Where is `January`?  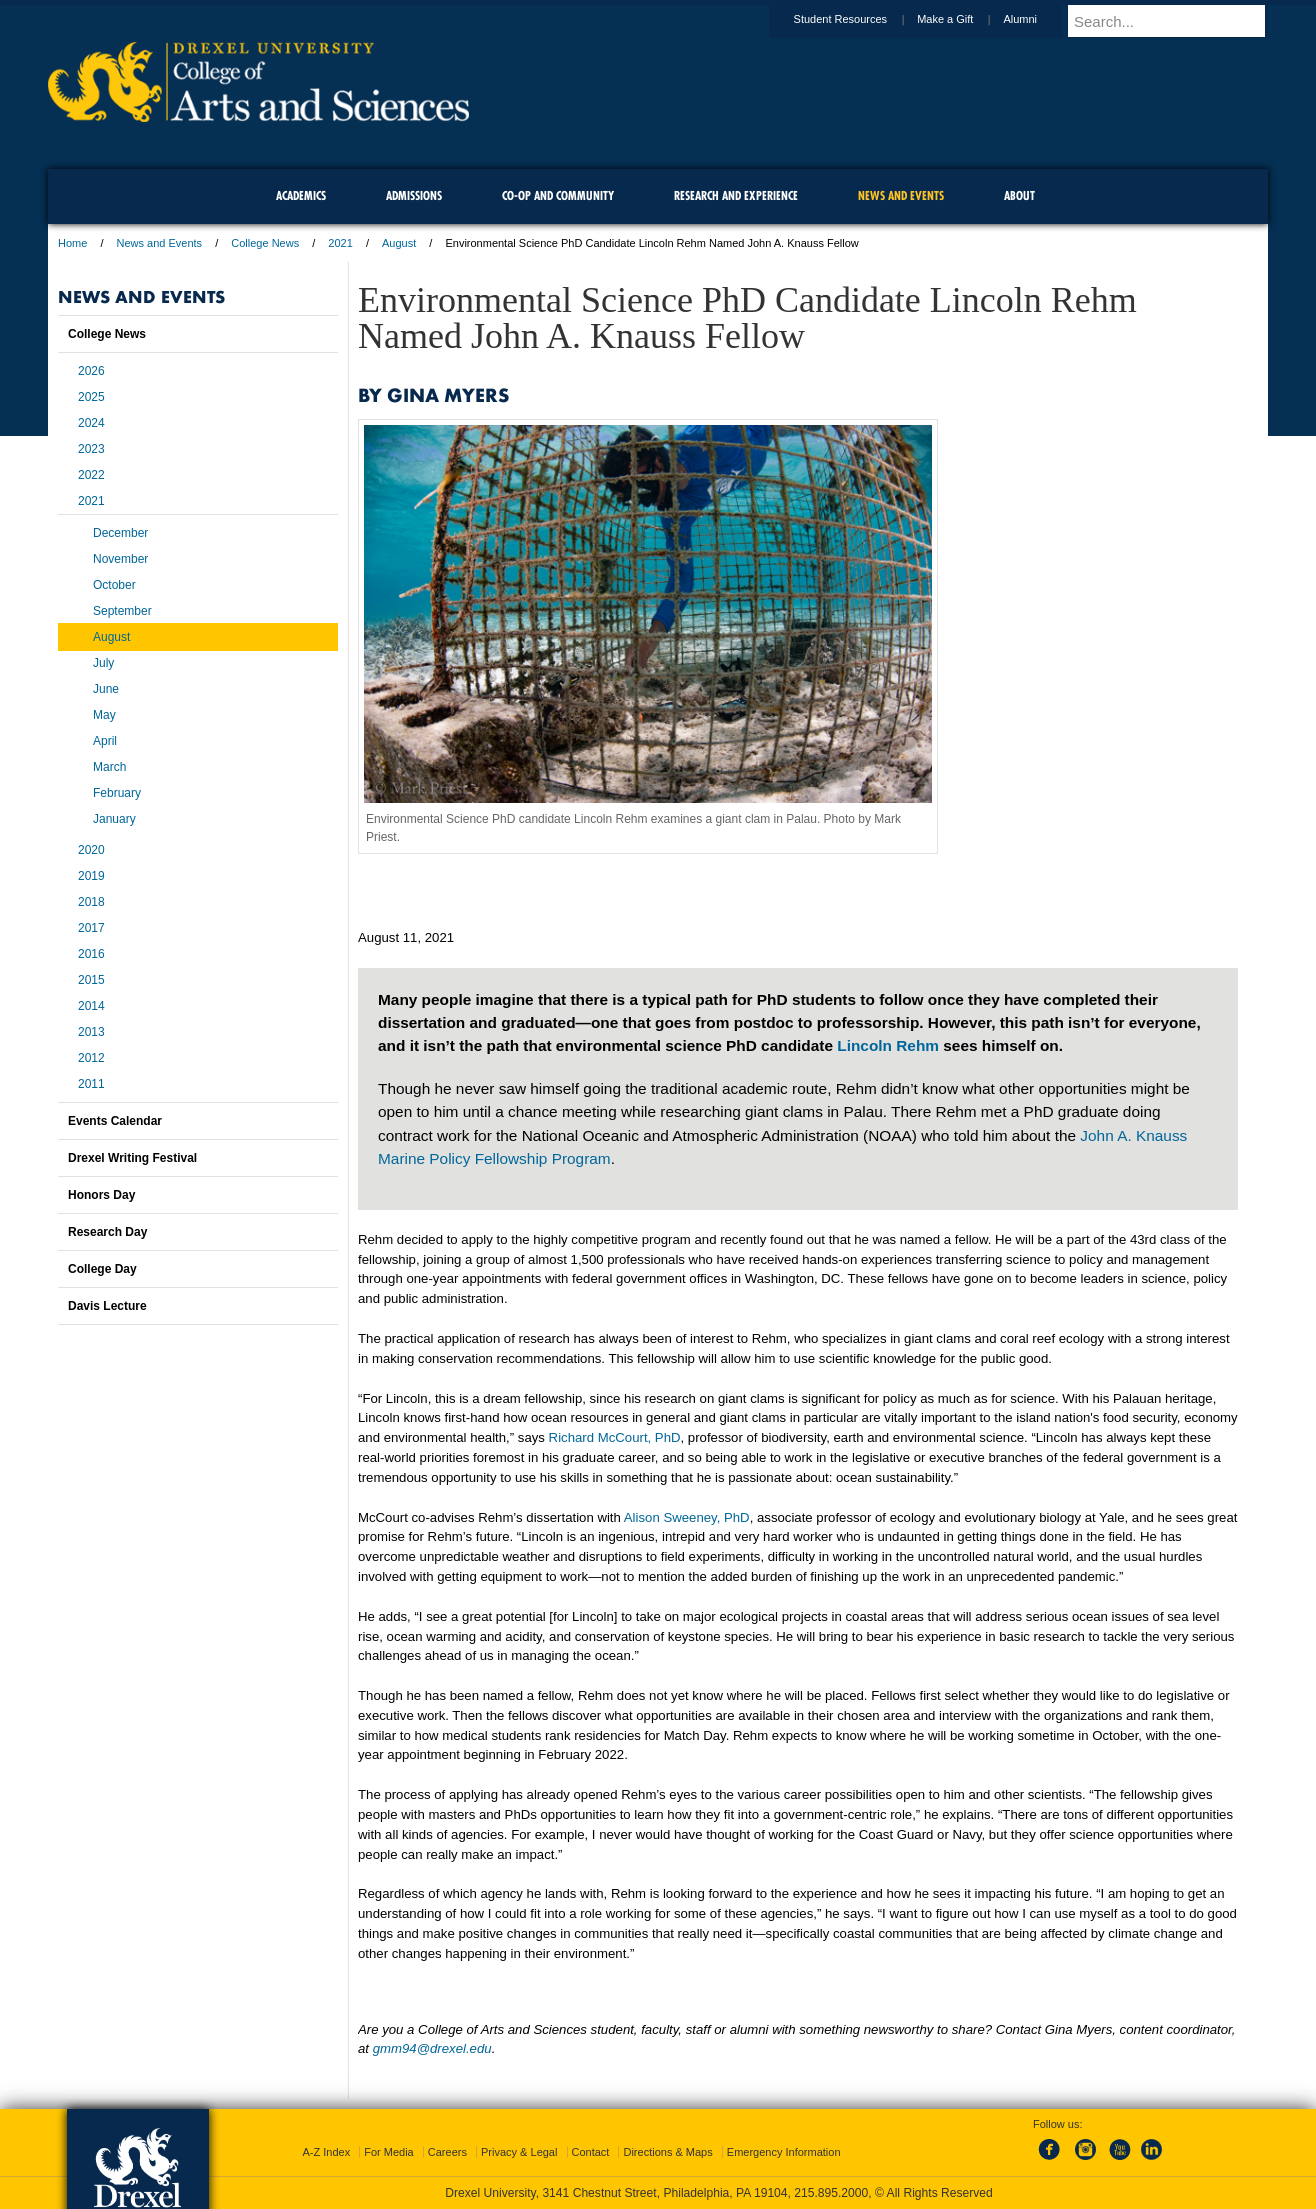
January is located at coordinates (114, 819).